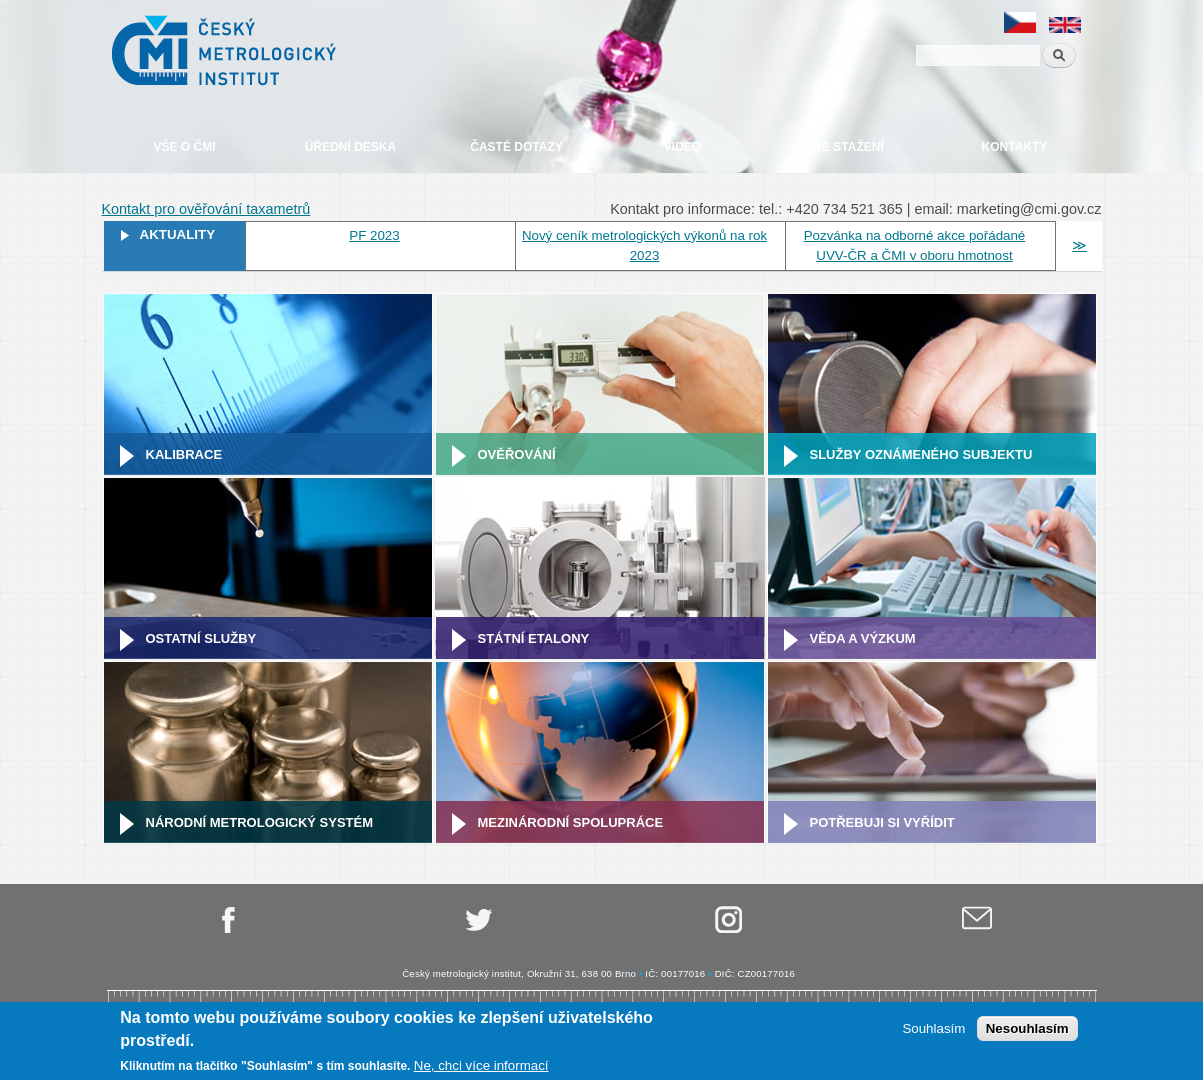 This screenshot has height=1080, width=1203. Describe the element at coordinates (516, 147) in the screenshot. I see `Časté dotazy` at that location.